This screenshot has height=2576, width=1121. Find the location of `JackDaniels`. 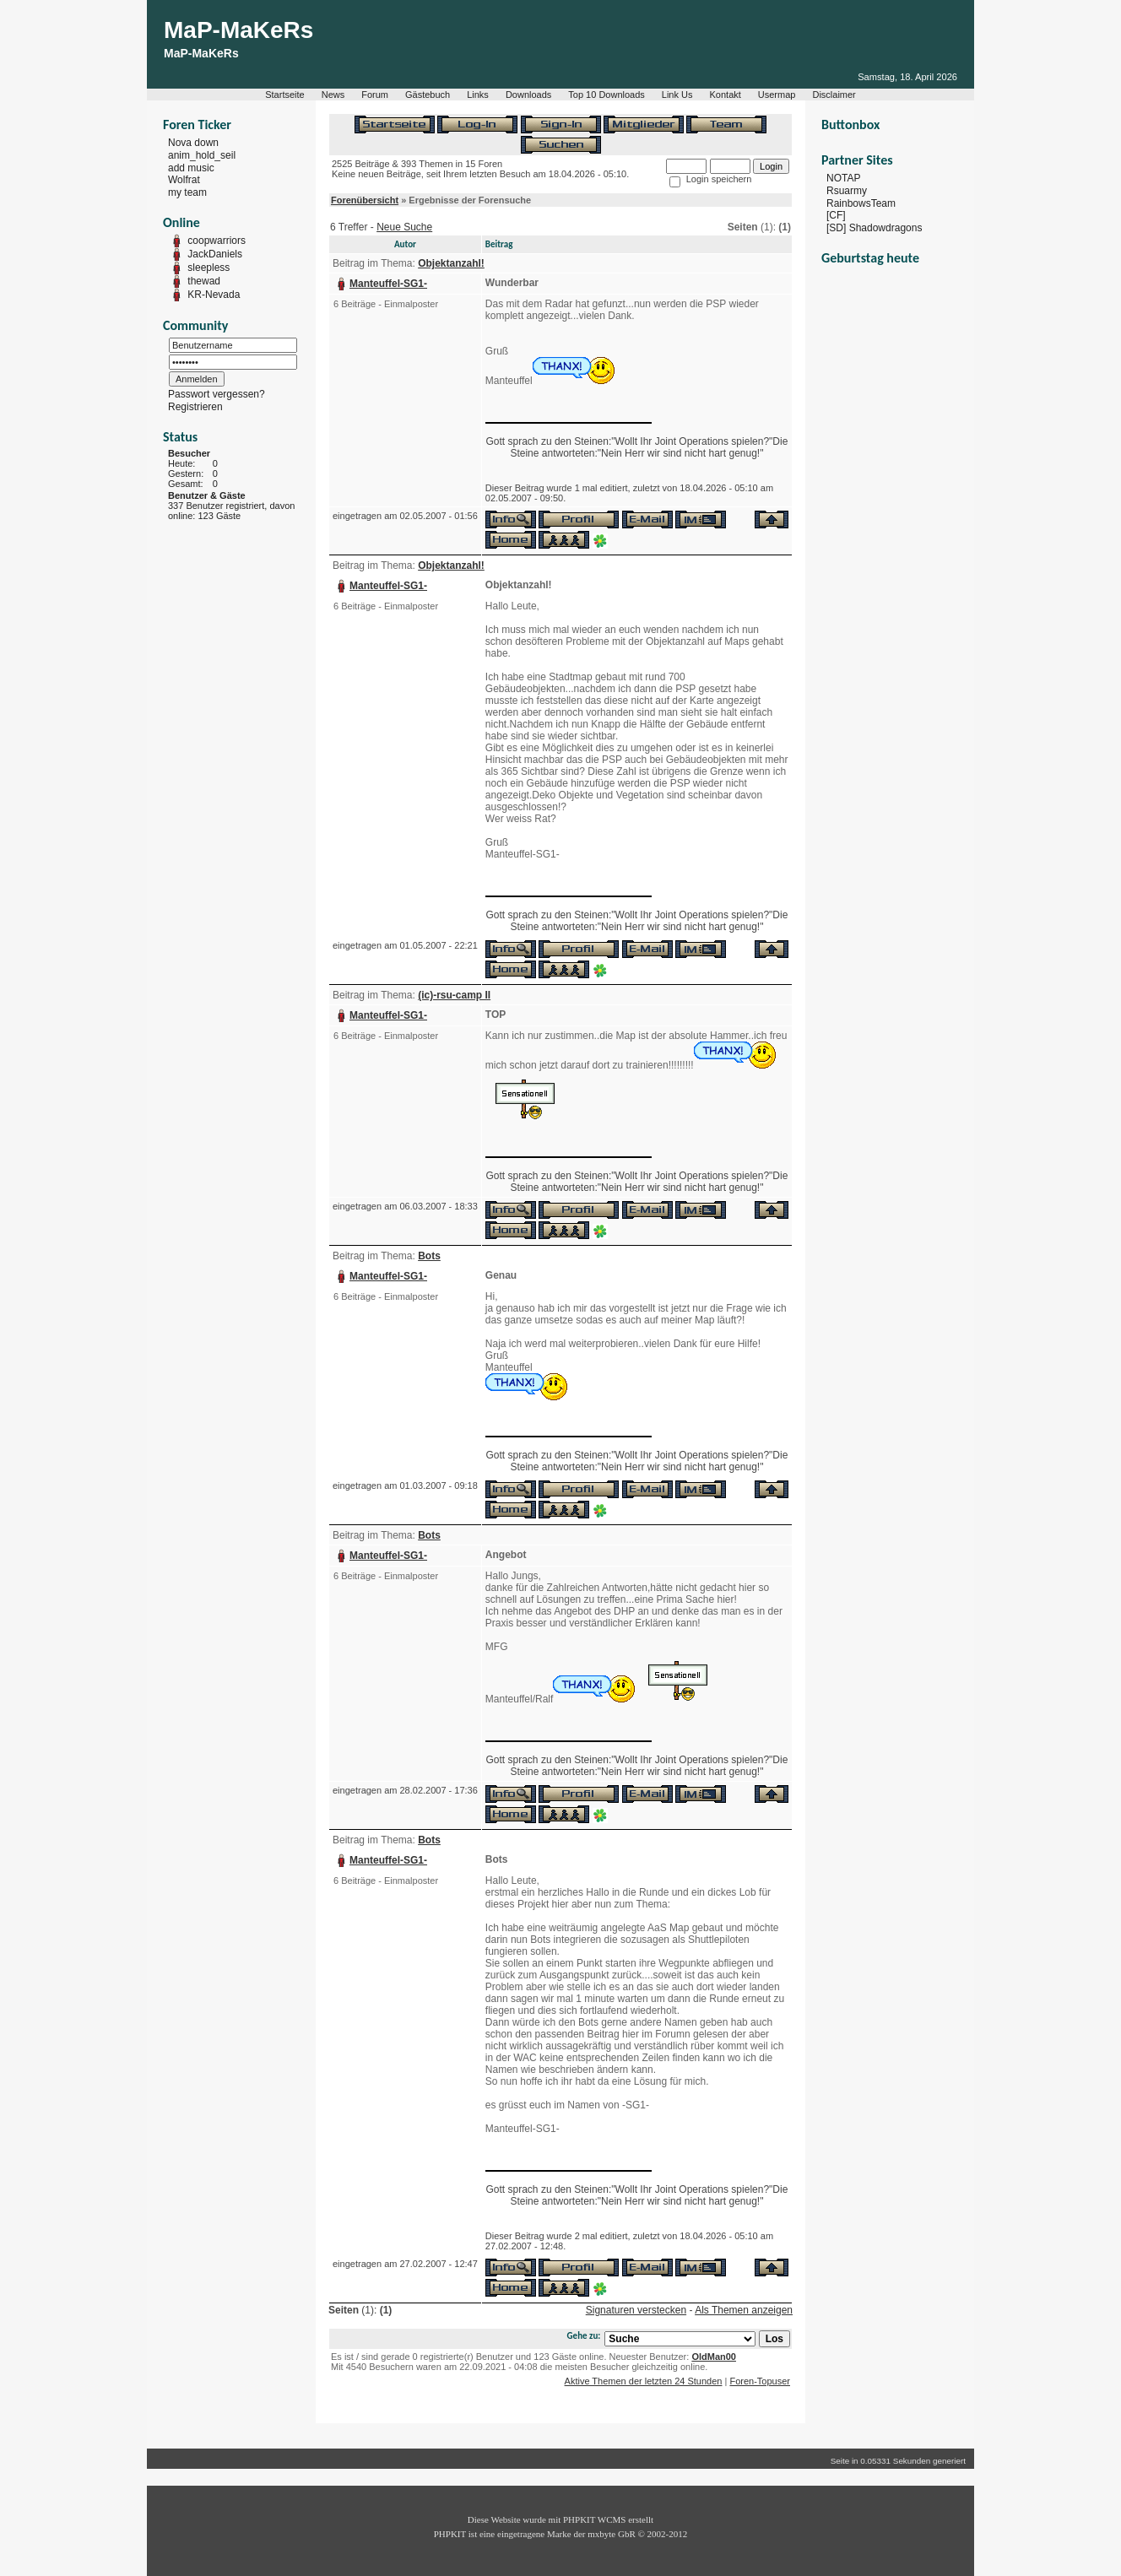

JackDaniels is located at coordinates (214, 254).